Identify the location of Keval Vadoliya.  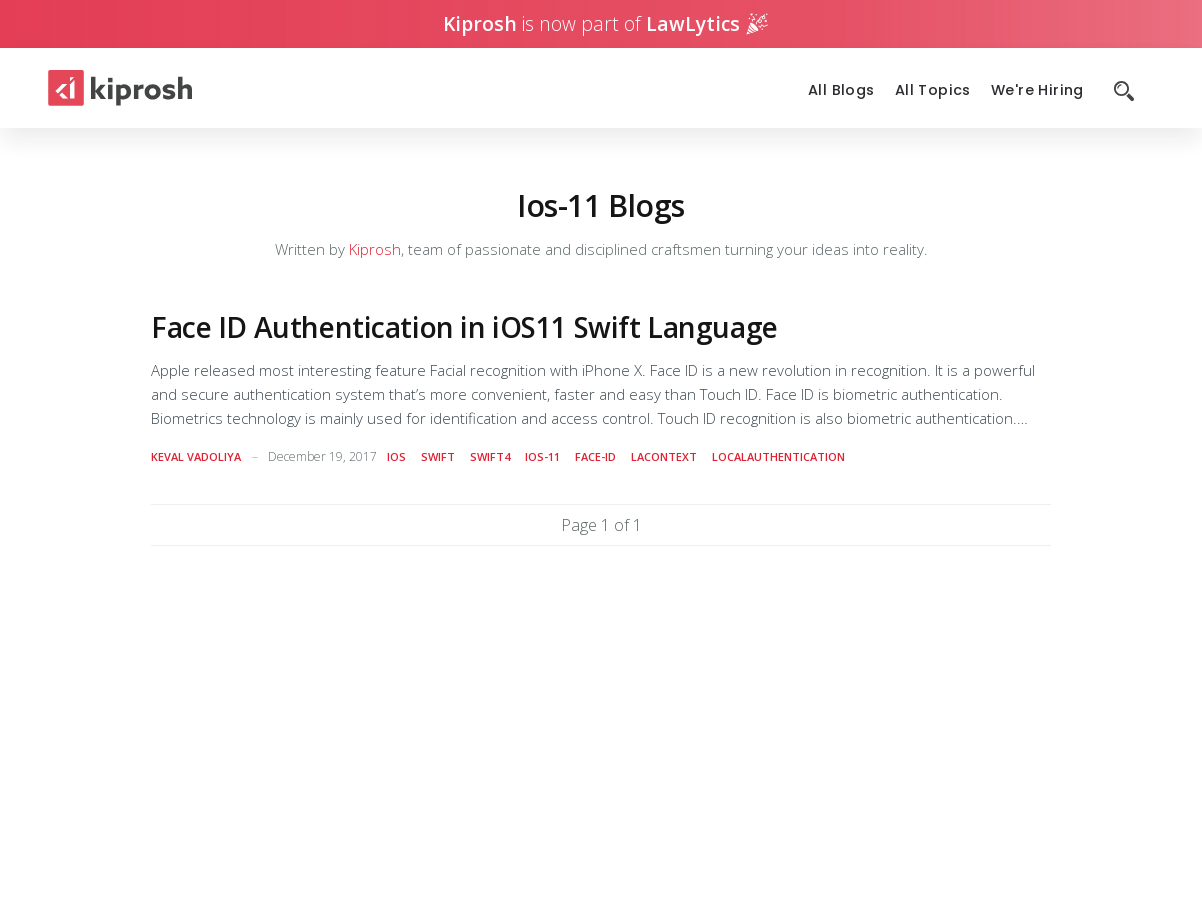
(196, 456).